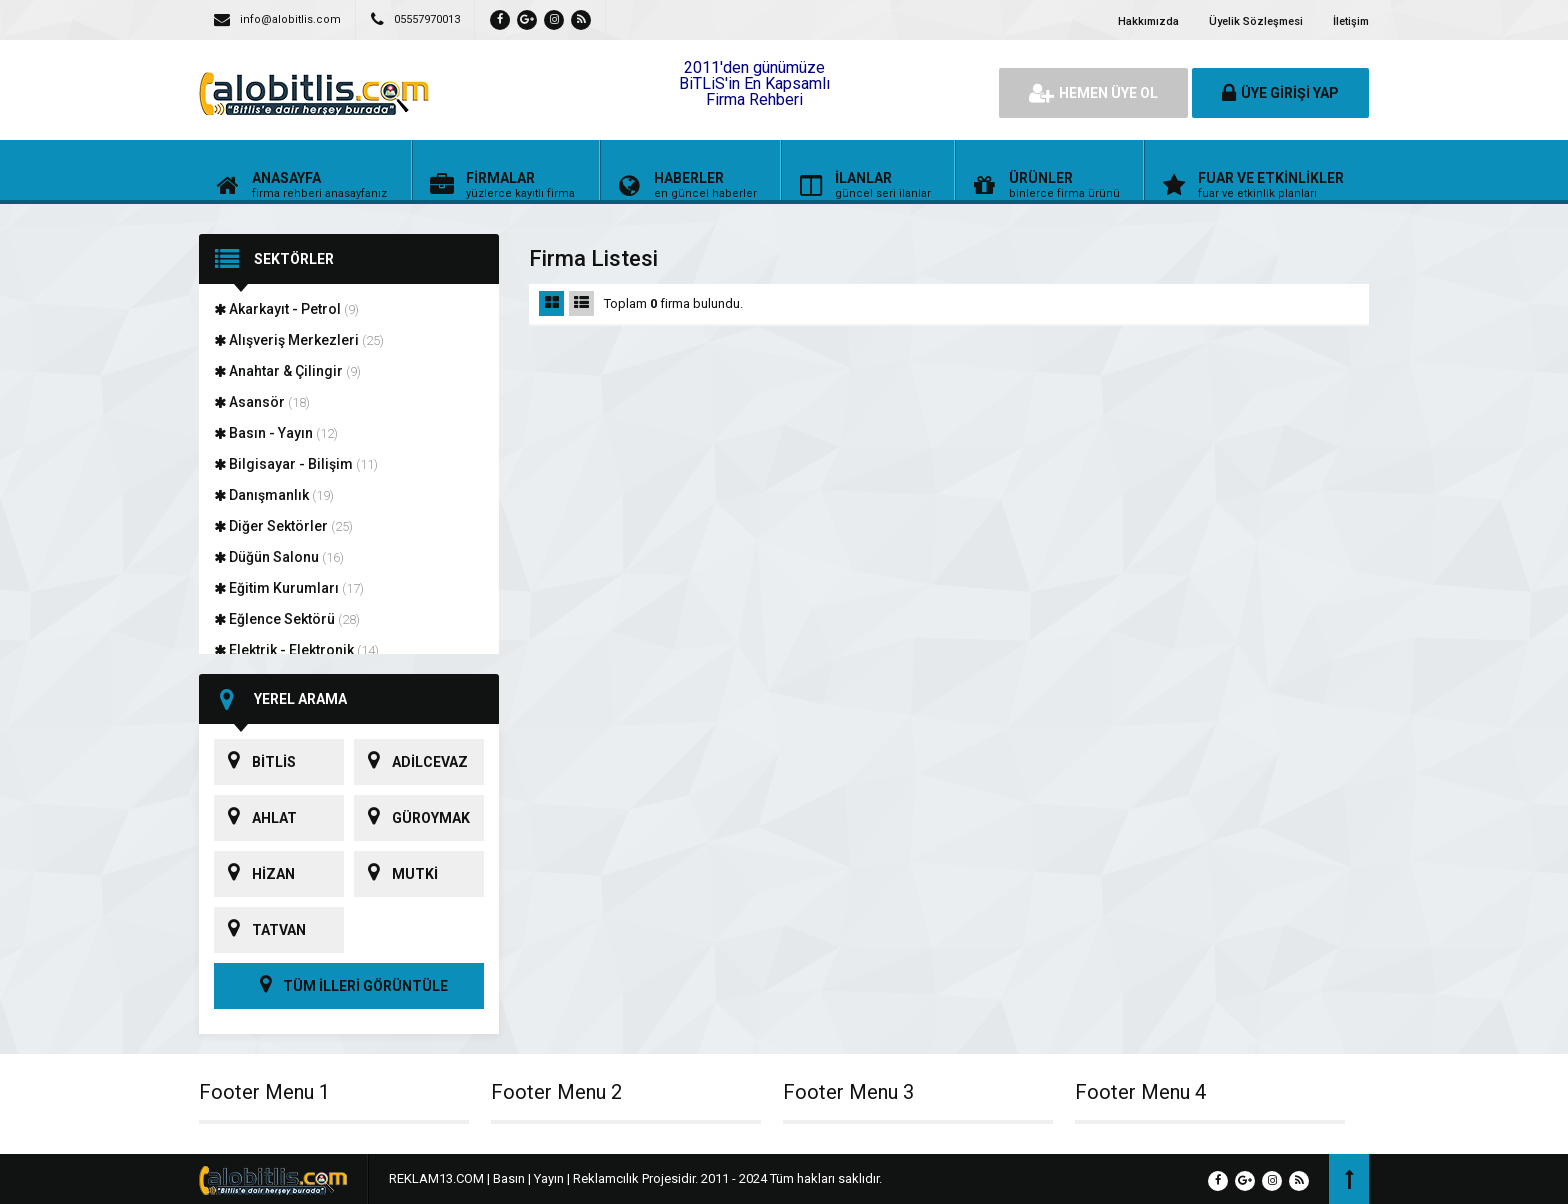 The image size is (1568, 1204). I want to click on BİTLİS, so click(255, 762).